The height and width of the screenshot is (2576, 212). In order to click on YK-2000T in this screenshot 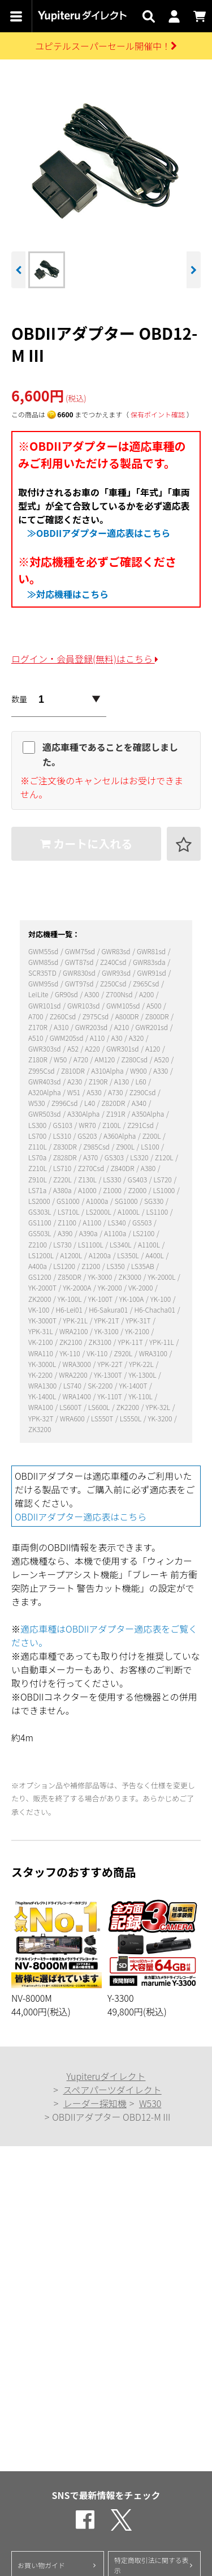, I will do `click(43, 1287)`.